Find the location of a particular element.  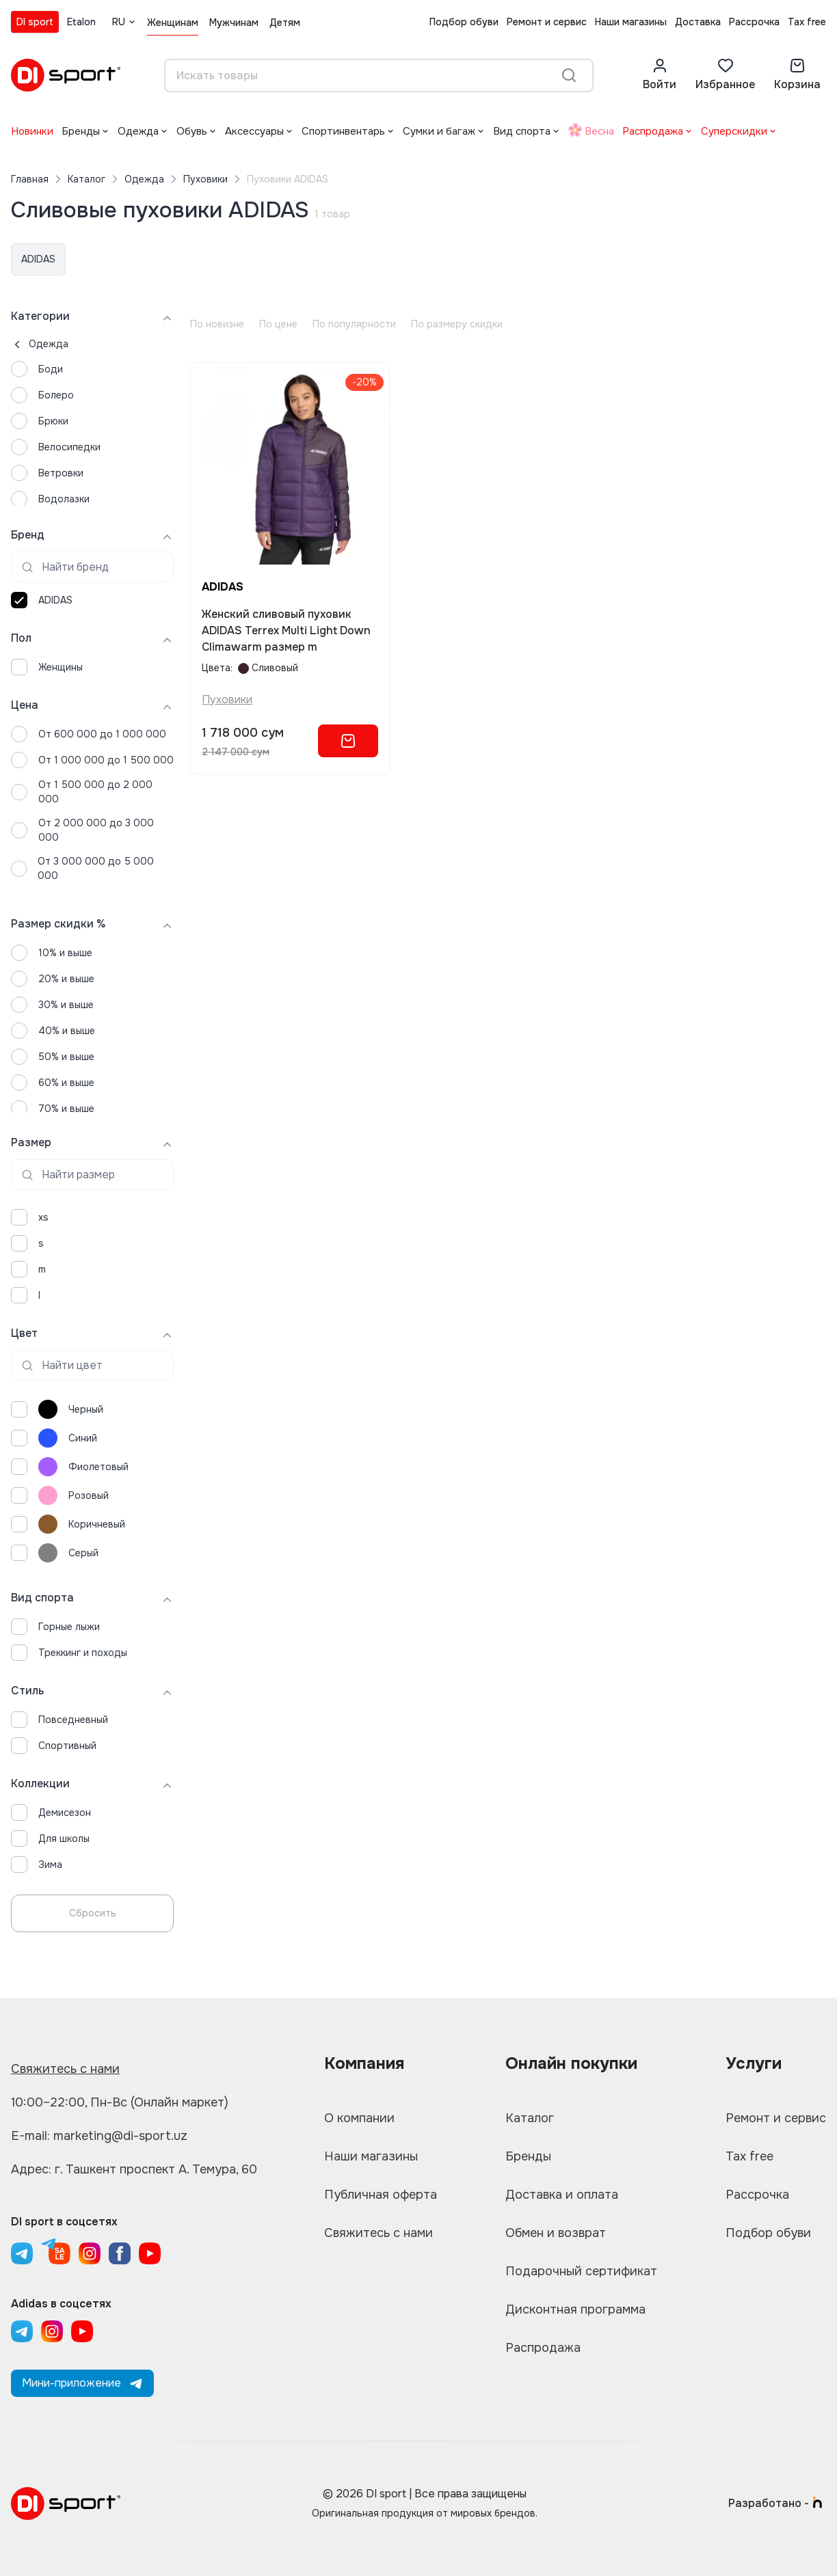

Суперскидки is located at coordinates (734, 131).